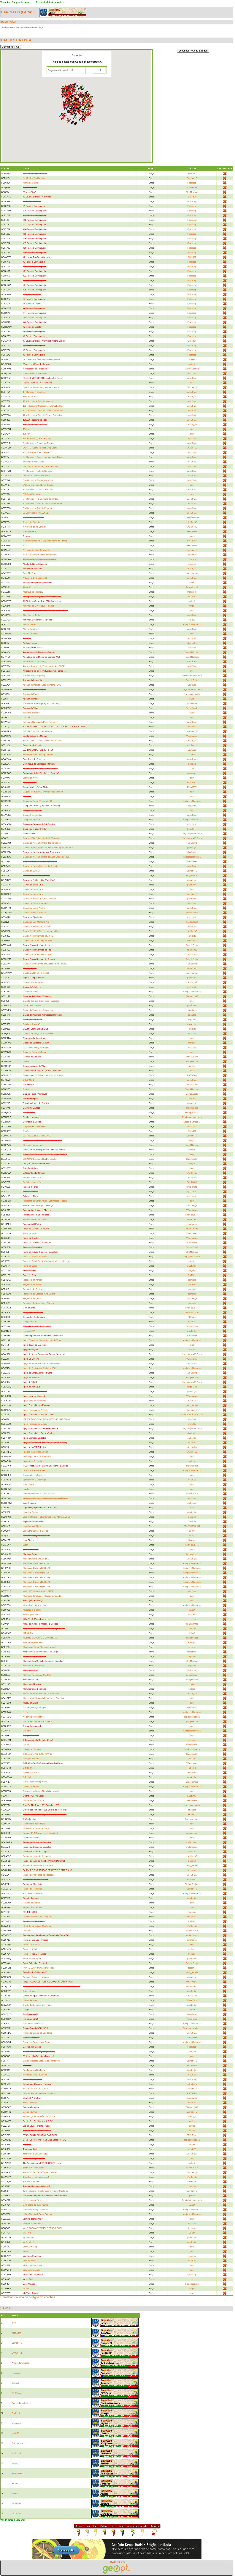  Describe the element at coordinates (29, 2261) in the screenshot. I see `Vilar do Monte` at that location.